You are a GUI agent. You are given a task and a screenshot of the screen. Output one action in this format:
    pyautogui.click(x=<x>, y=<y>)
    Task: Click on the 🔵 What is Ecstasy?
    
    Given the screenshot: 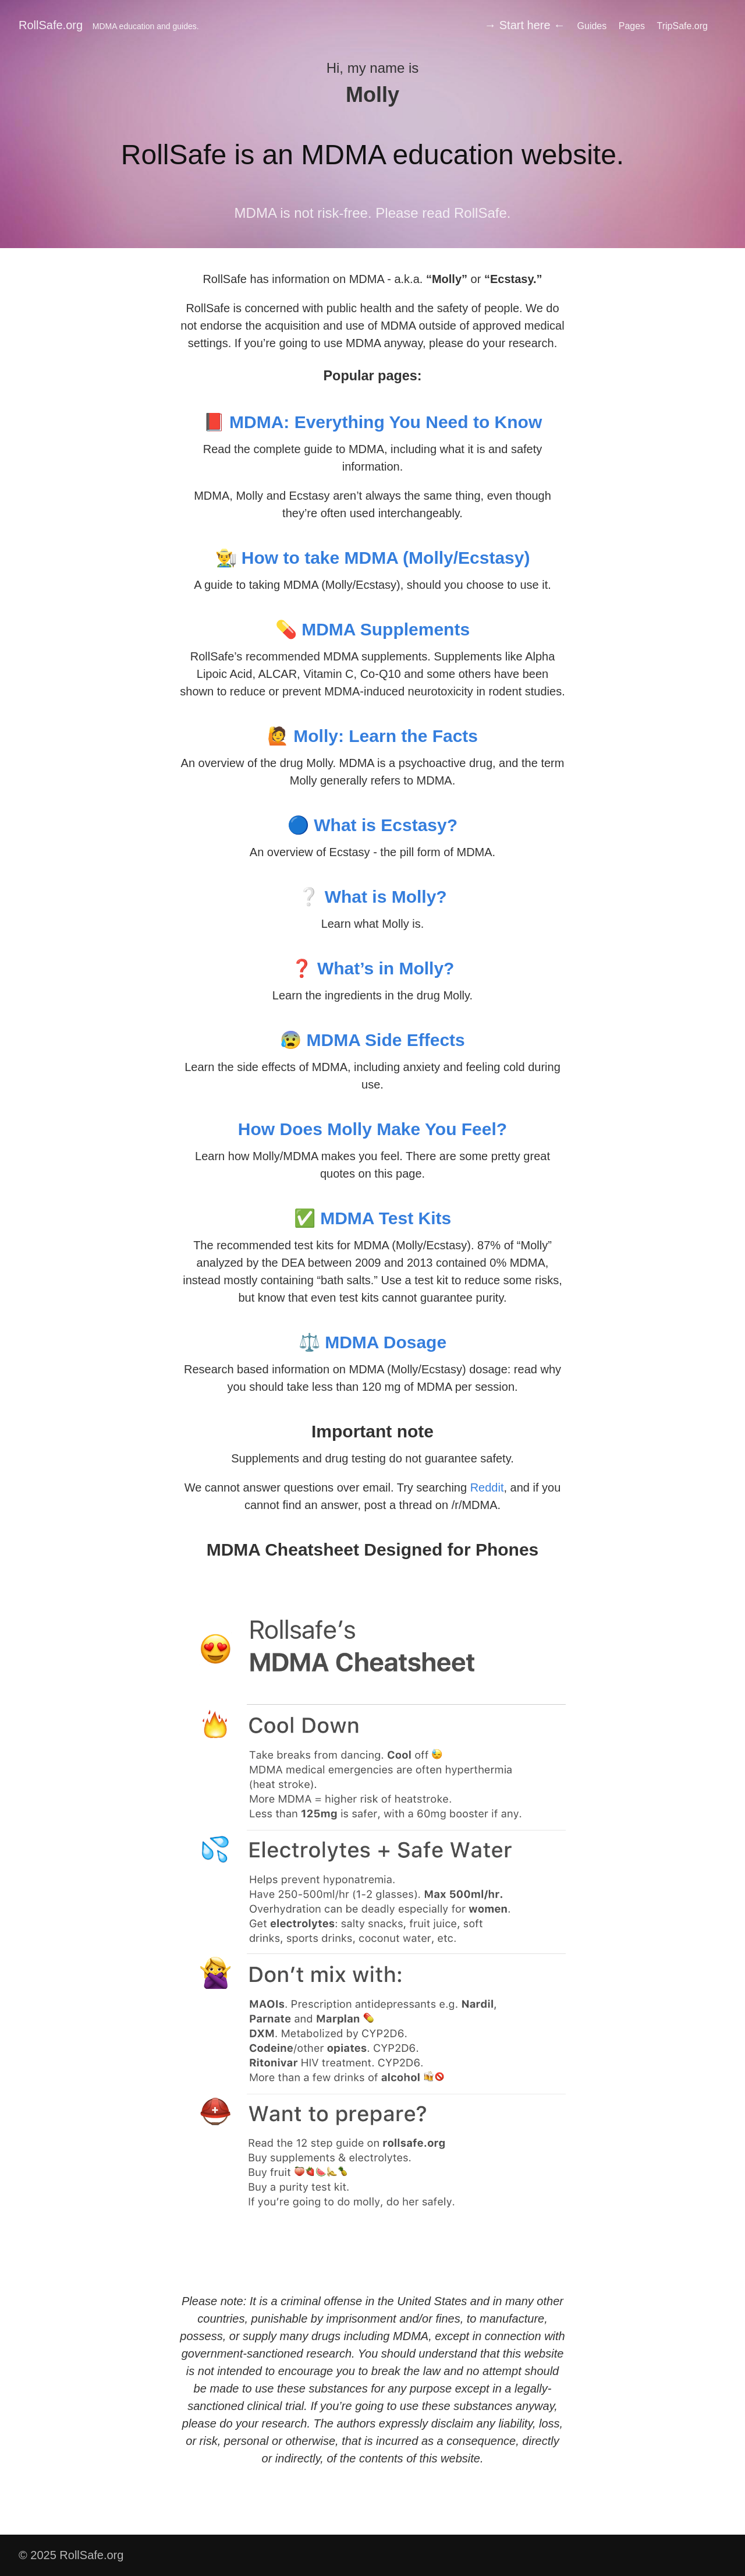 What is the action you would take?
    pyautogui.click(x=372, y=825)
    